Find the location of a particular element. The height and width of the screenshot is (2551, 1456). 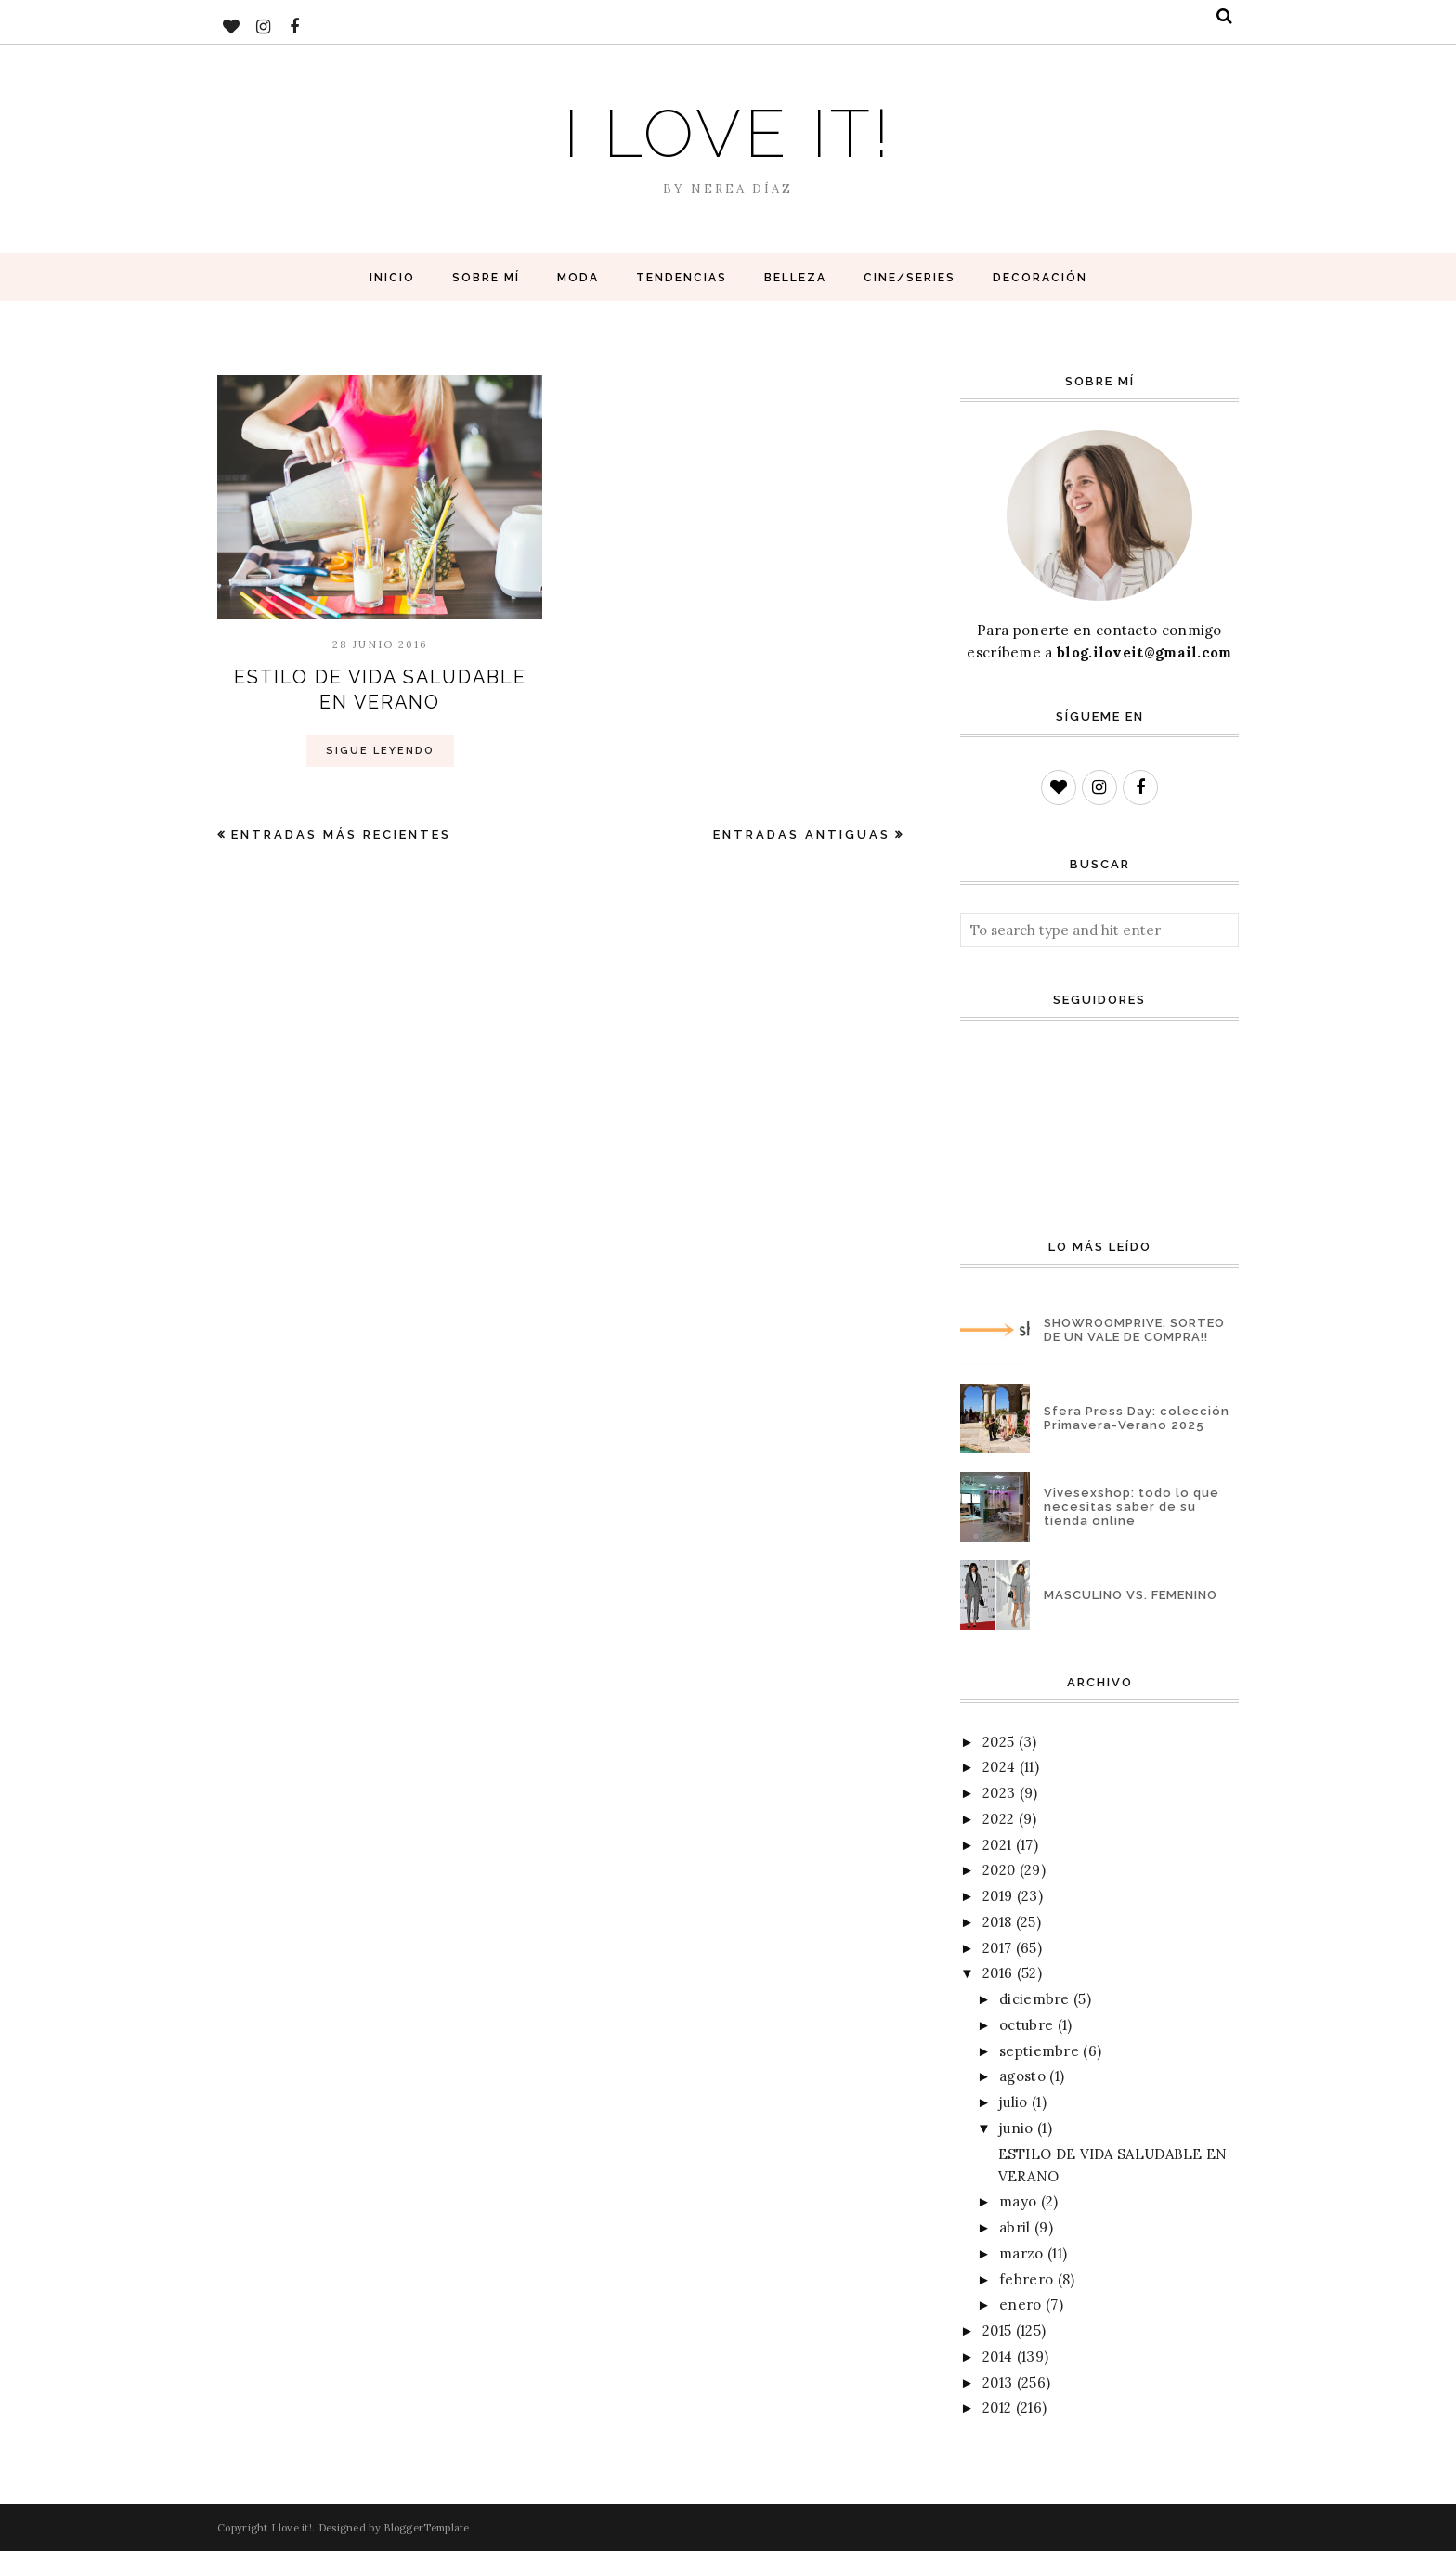

julio is located at coordinates (1013, 2102).